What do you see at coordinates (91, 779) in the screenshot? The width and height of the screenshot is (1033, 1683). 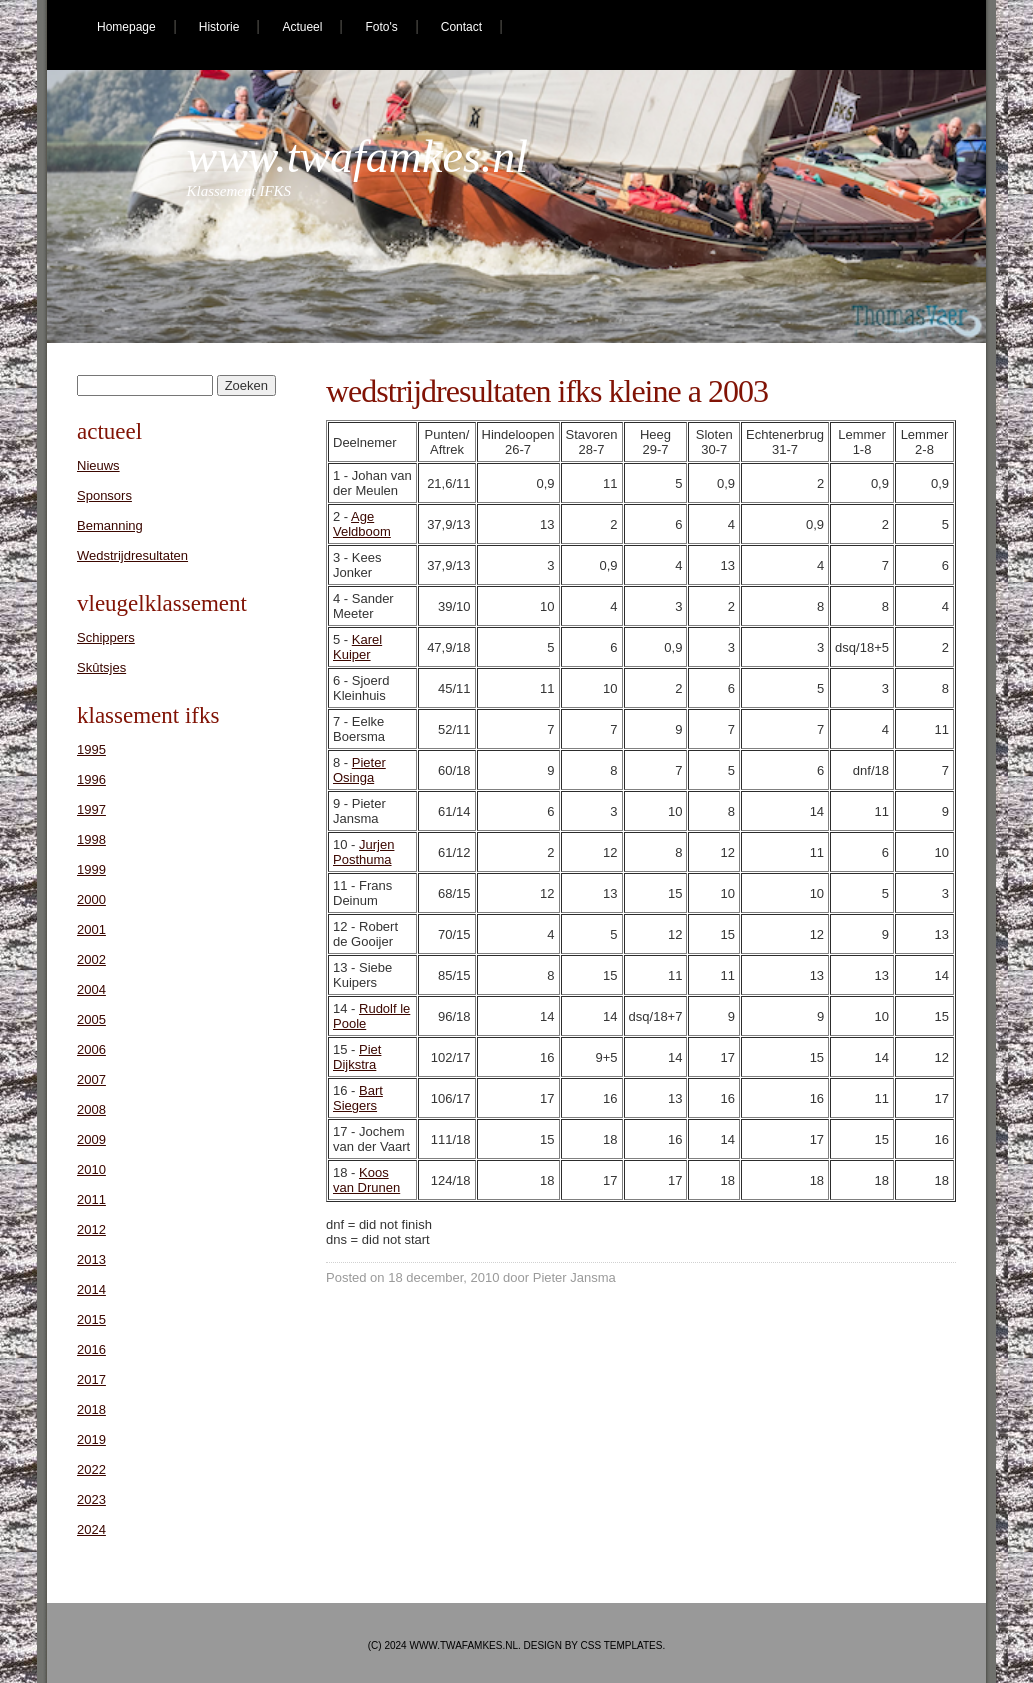 I see `1996` at bounding box center [91, 779].